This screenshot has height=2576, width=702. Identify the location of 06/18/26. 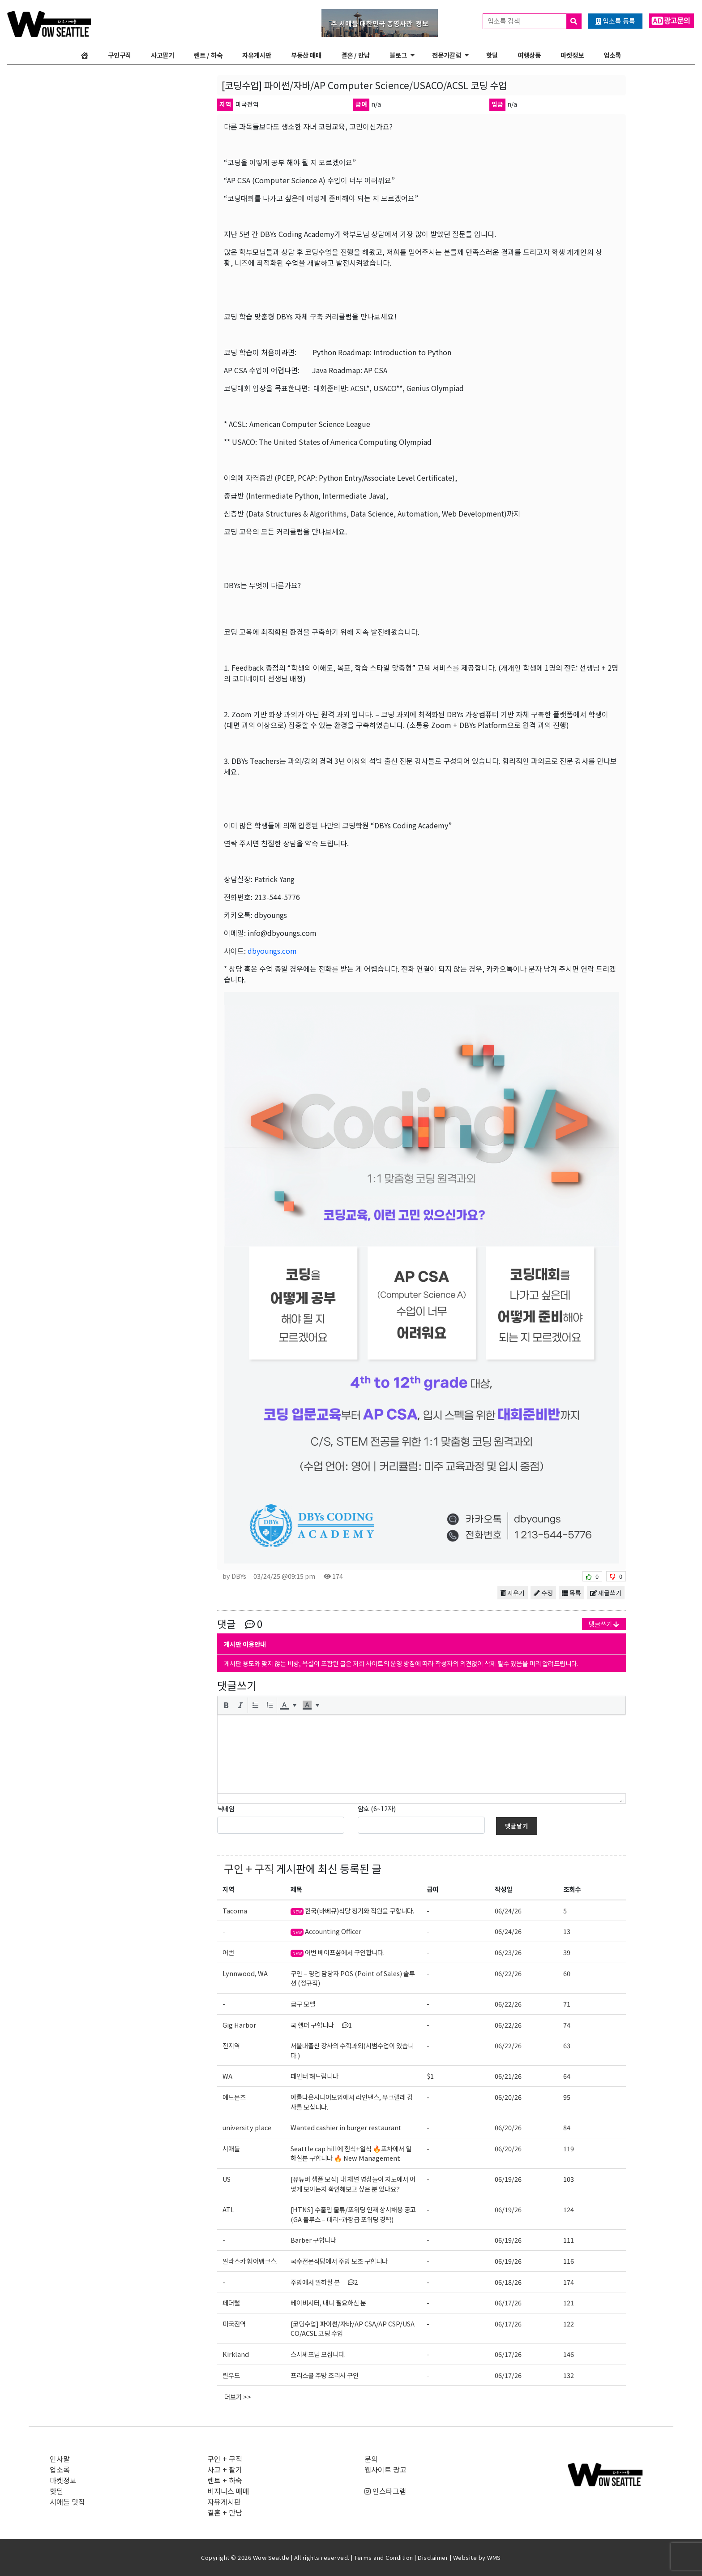
(508, 2282).